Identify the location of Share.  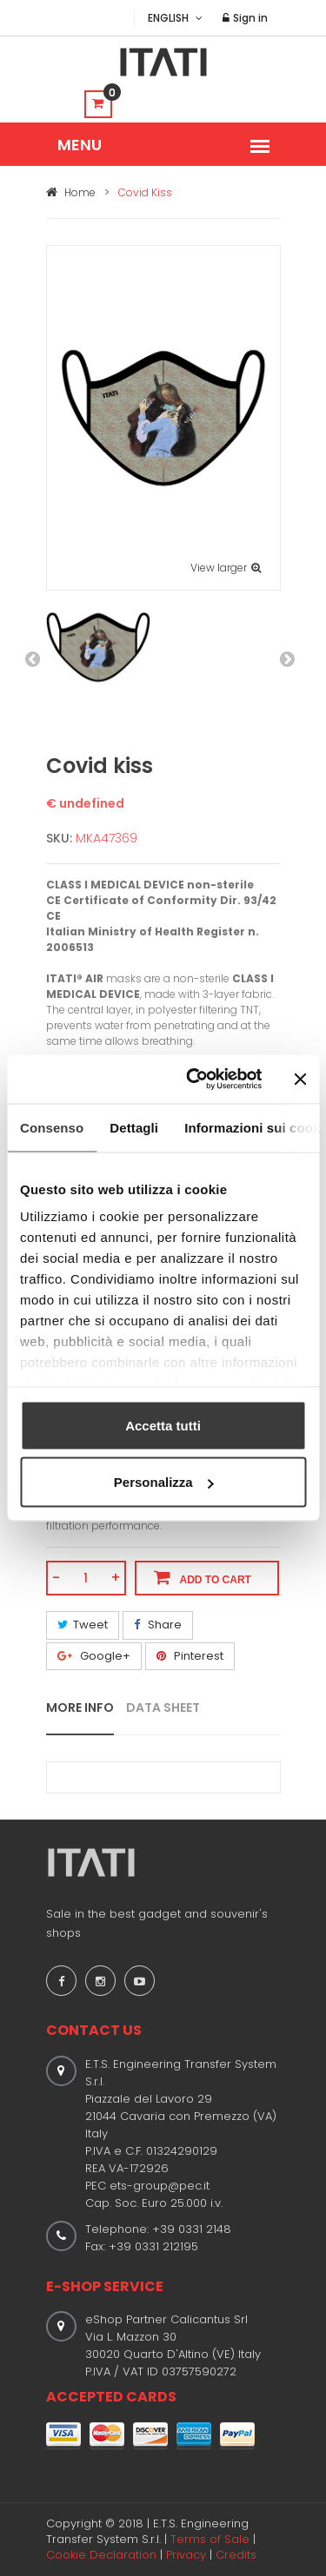
(158, 1624).